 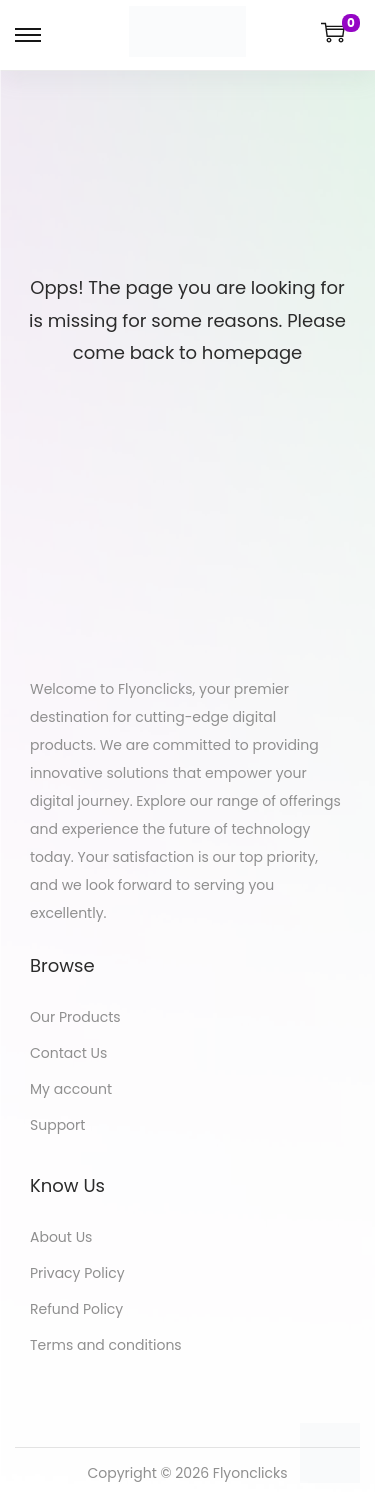 I want to click on Support, so click(x=57, y=1125).